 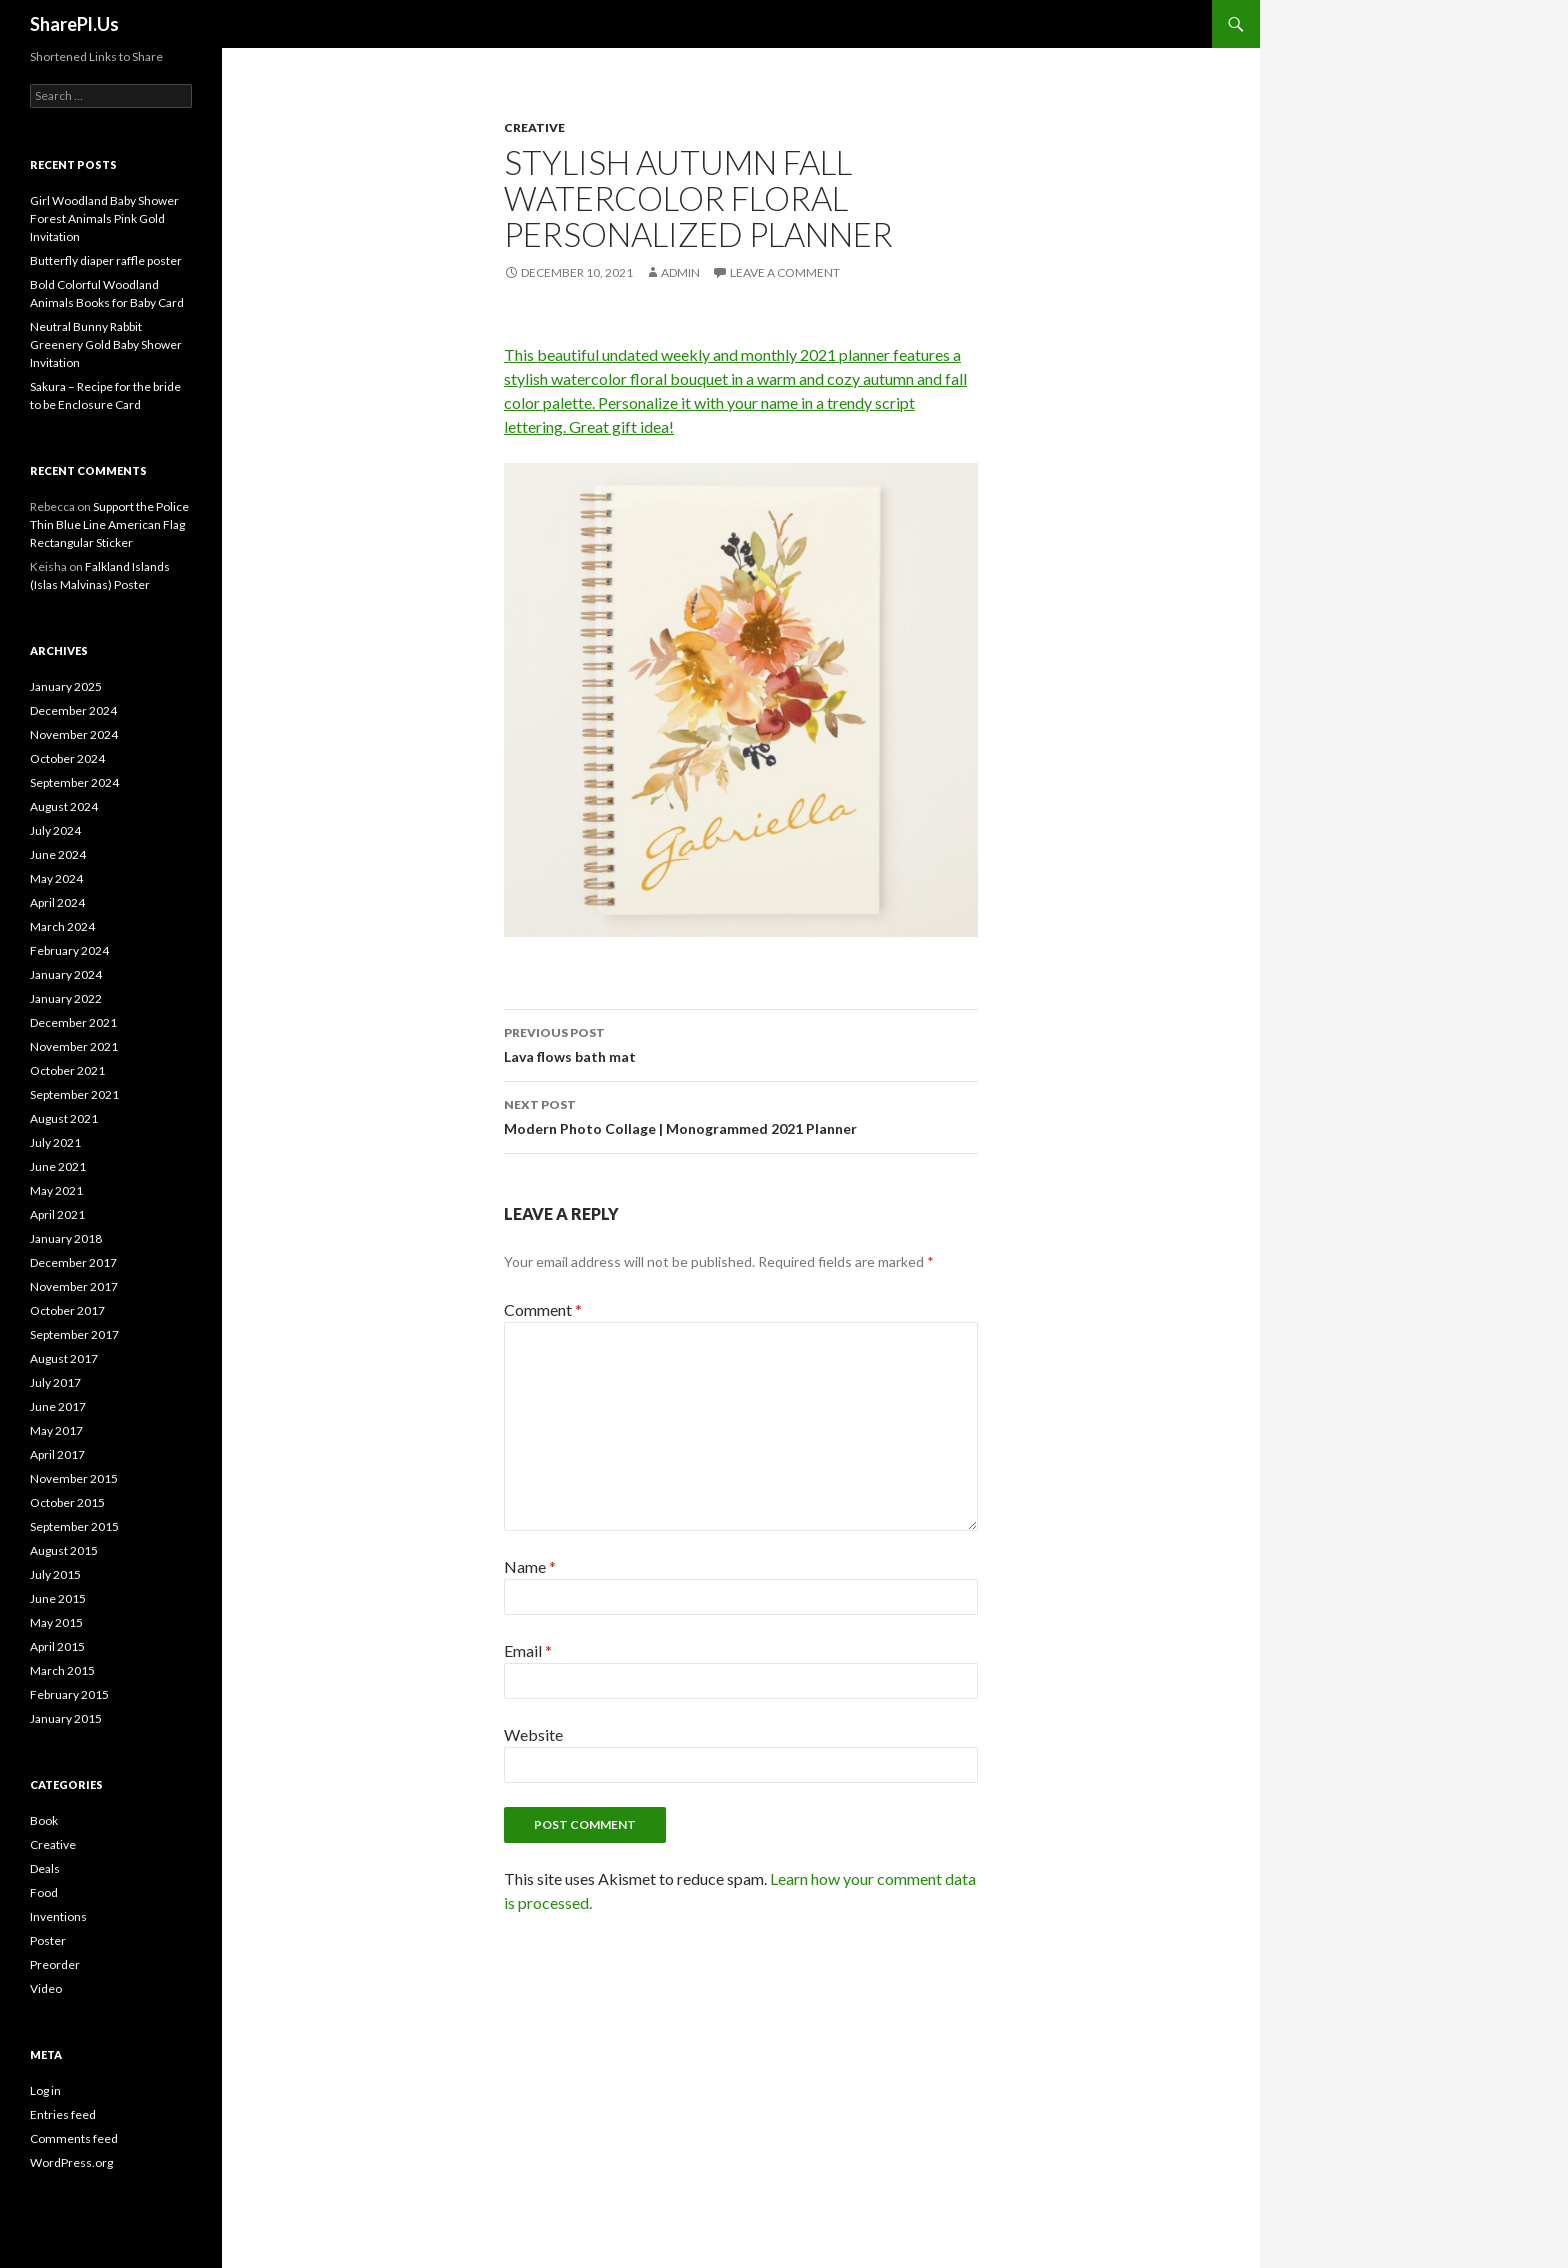 I want to click on November 2021, so click(x=74, y=1046).